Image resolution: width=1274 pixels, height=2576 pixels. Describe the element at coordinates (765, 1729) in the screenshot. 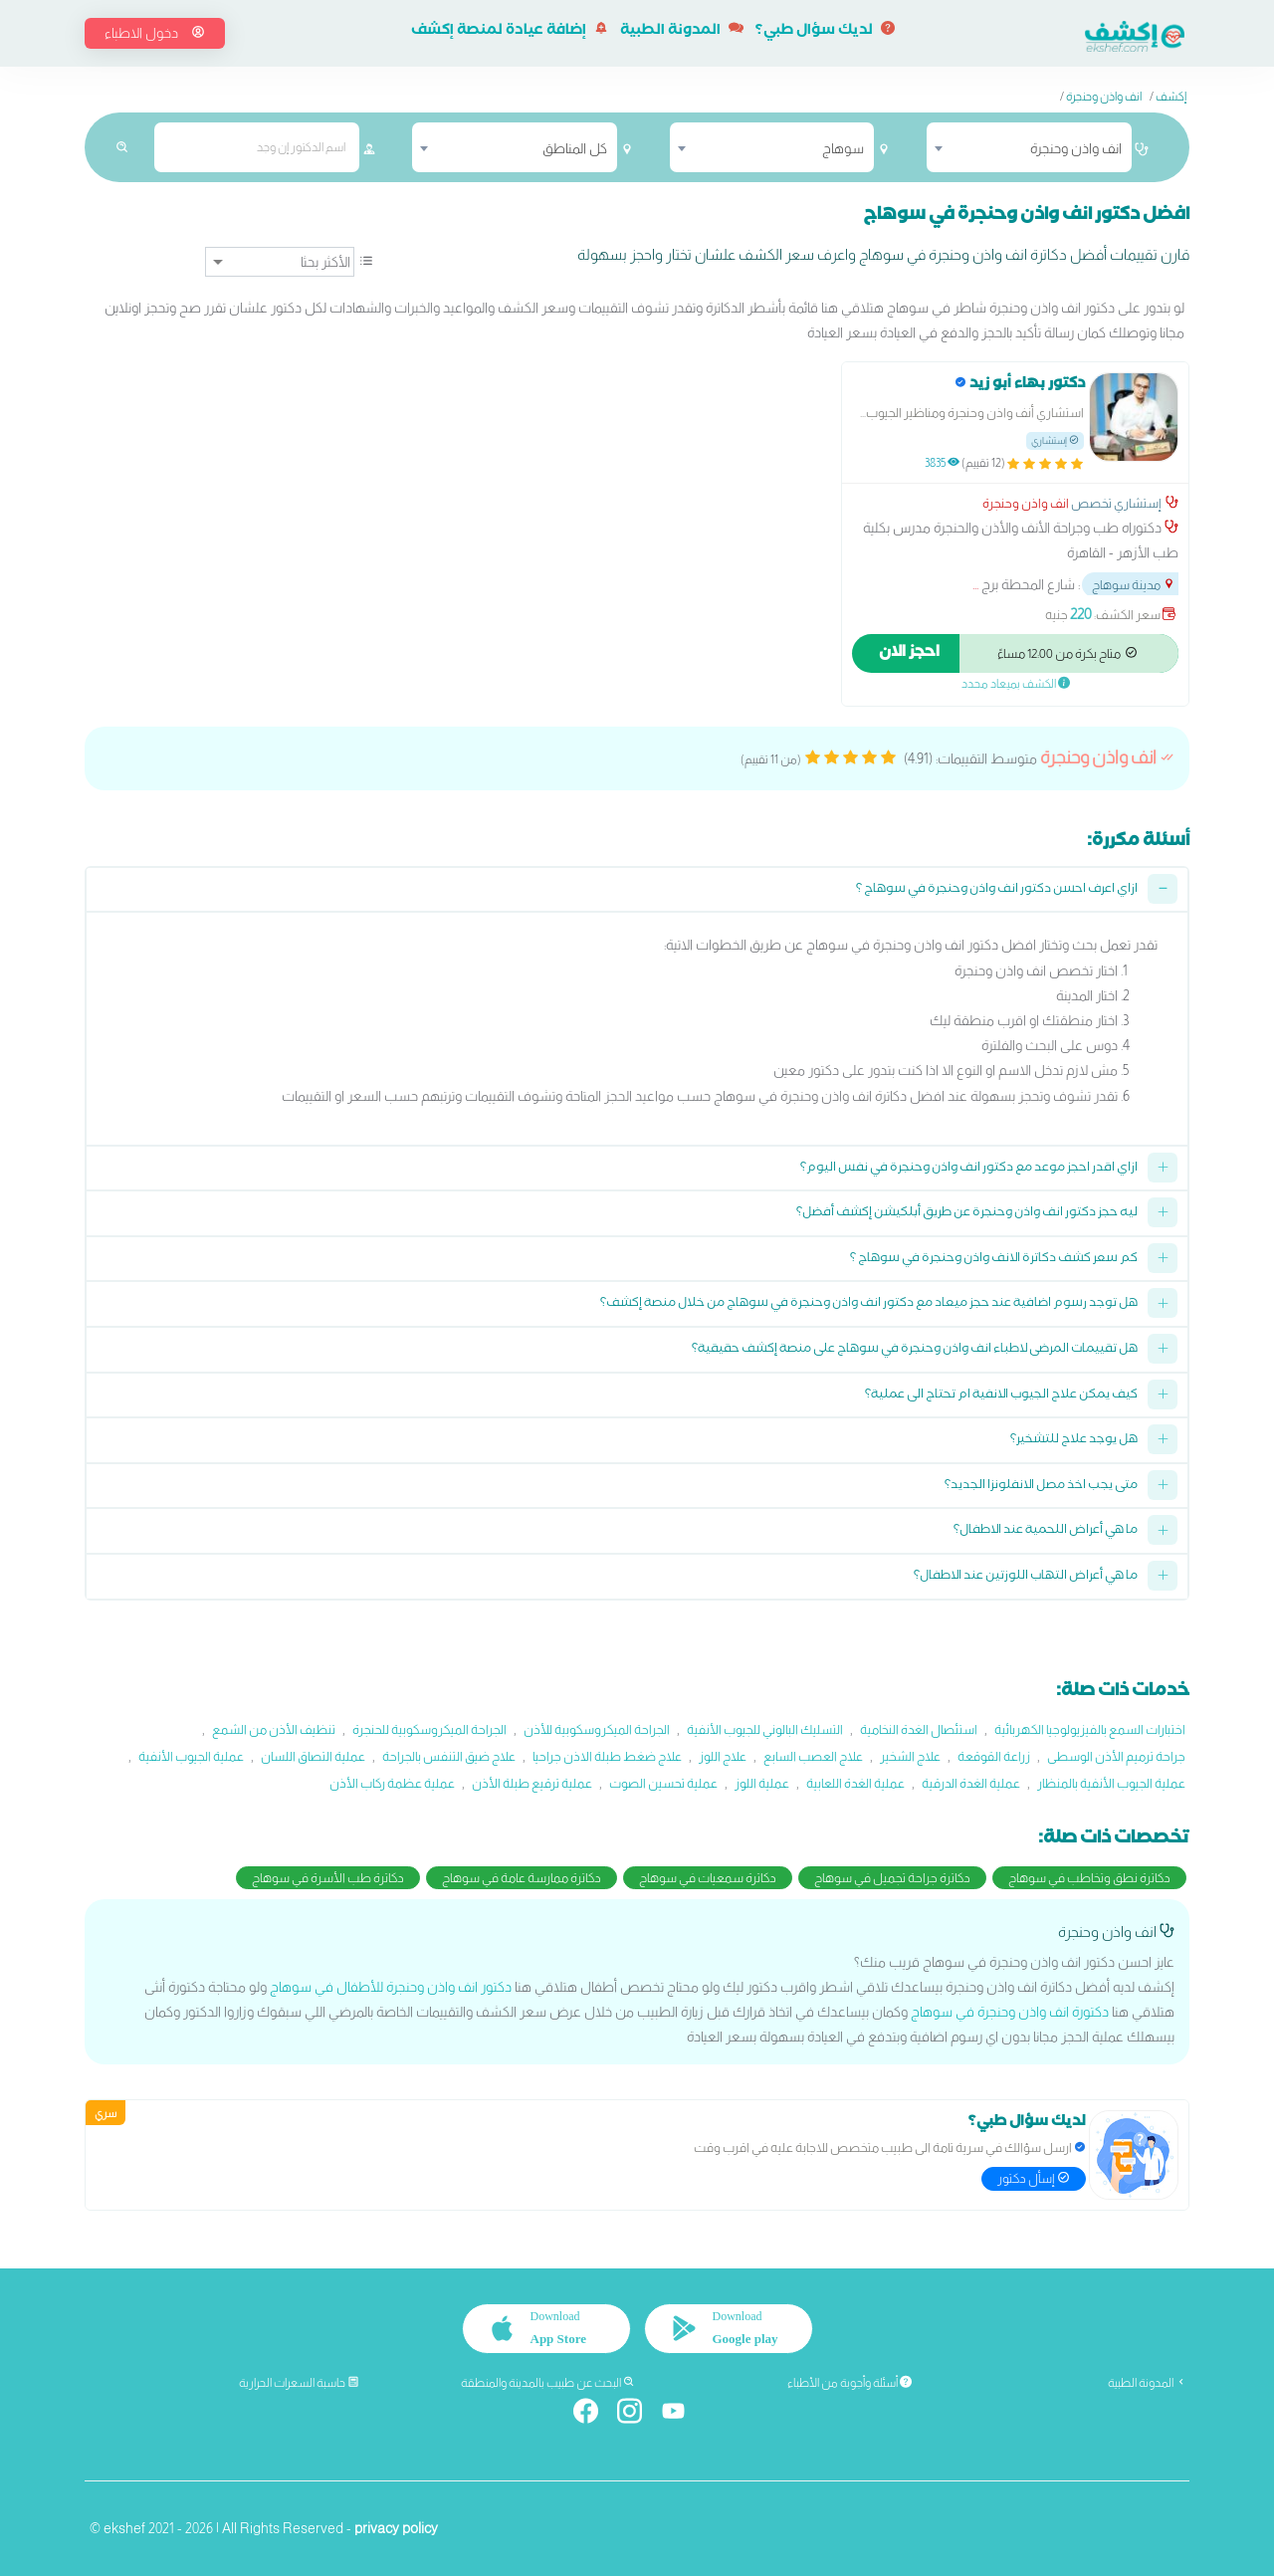

I see `التسليك البالوني للجيوب الأنفية` at that location.